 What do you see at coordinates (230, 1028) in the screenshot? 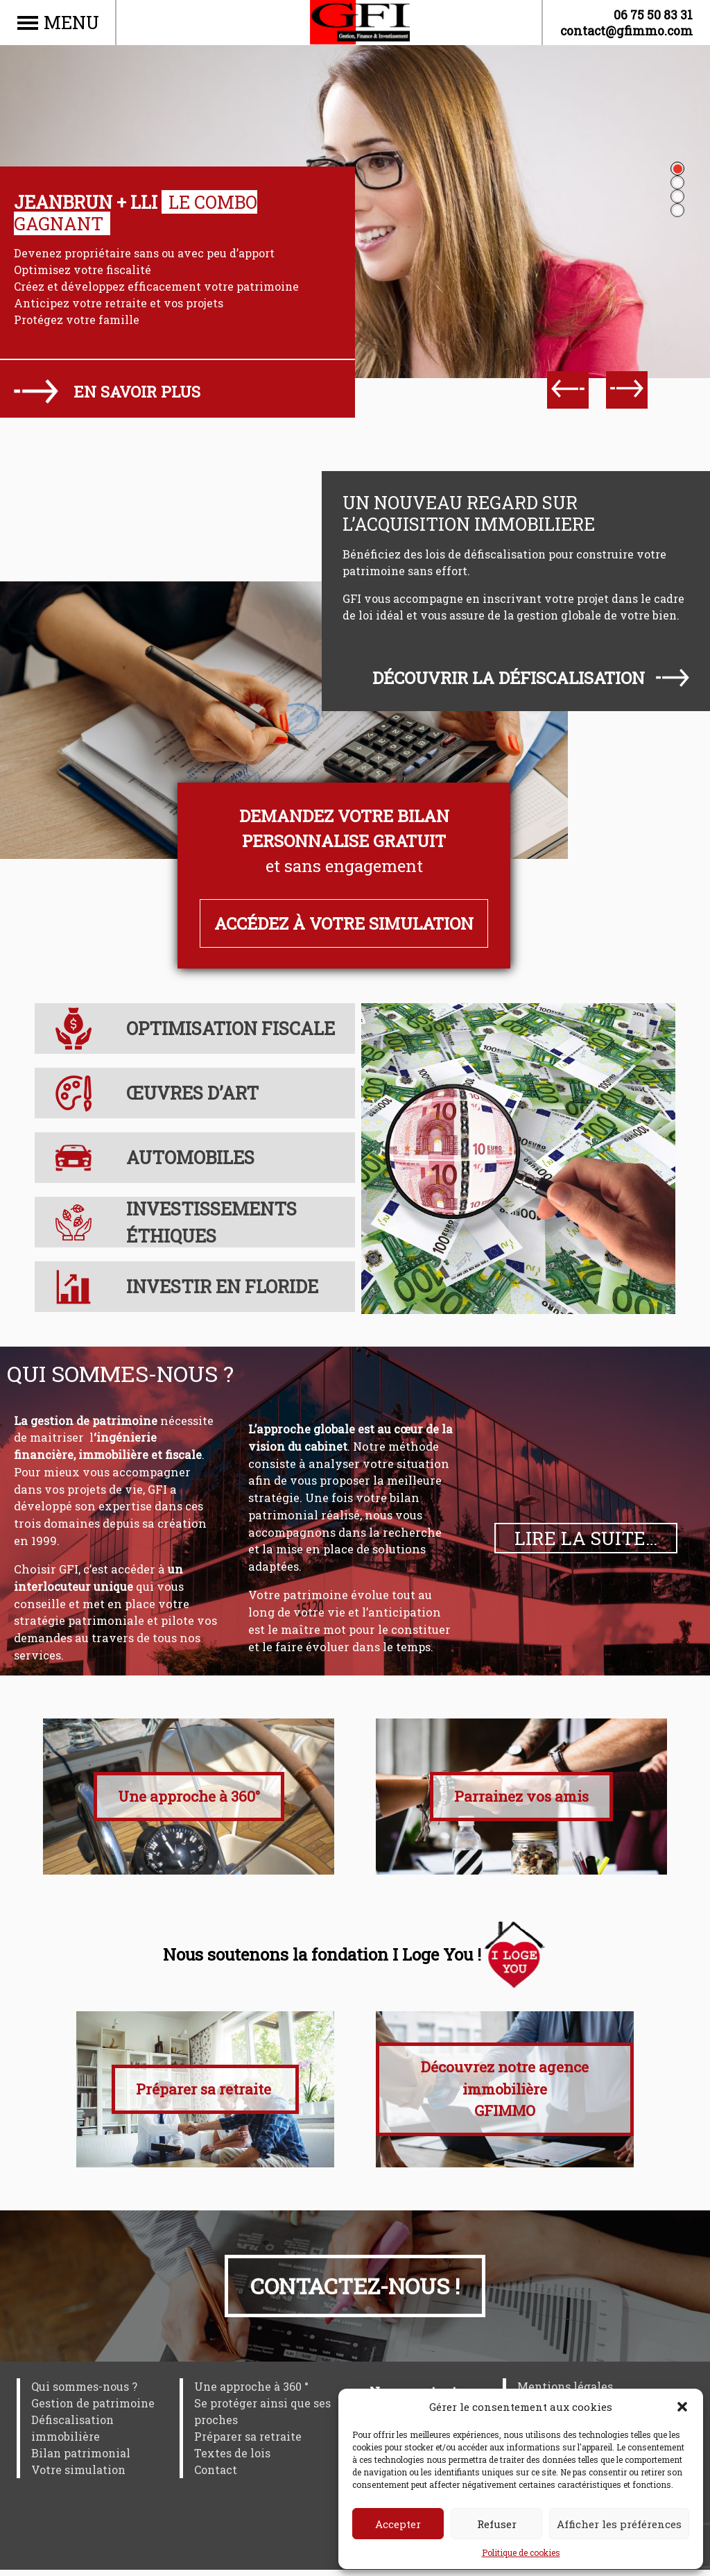
I see `Optimisation fiscale` at bounding box center [230, 1028].